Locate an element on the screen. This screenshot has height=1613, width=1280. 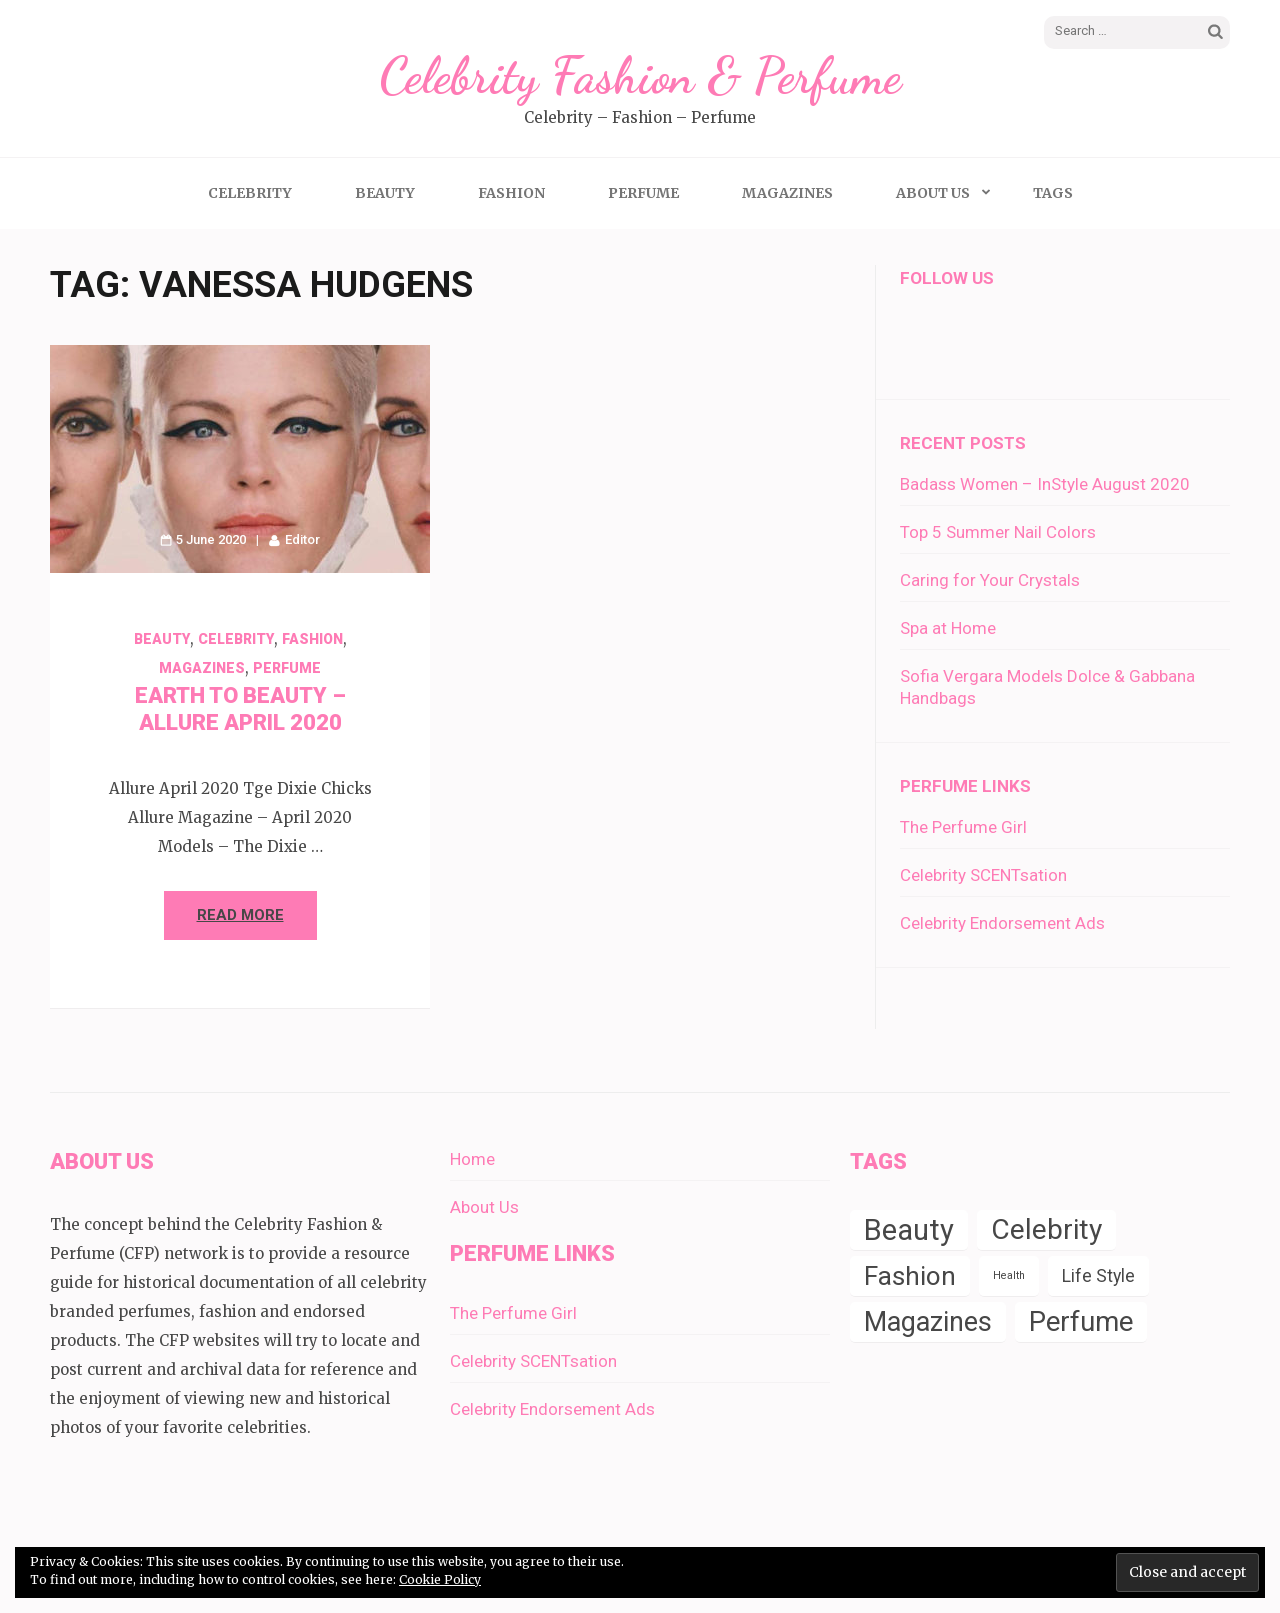
Perfume is located at coordinates (643, 193).